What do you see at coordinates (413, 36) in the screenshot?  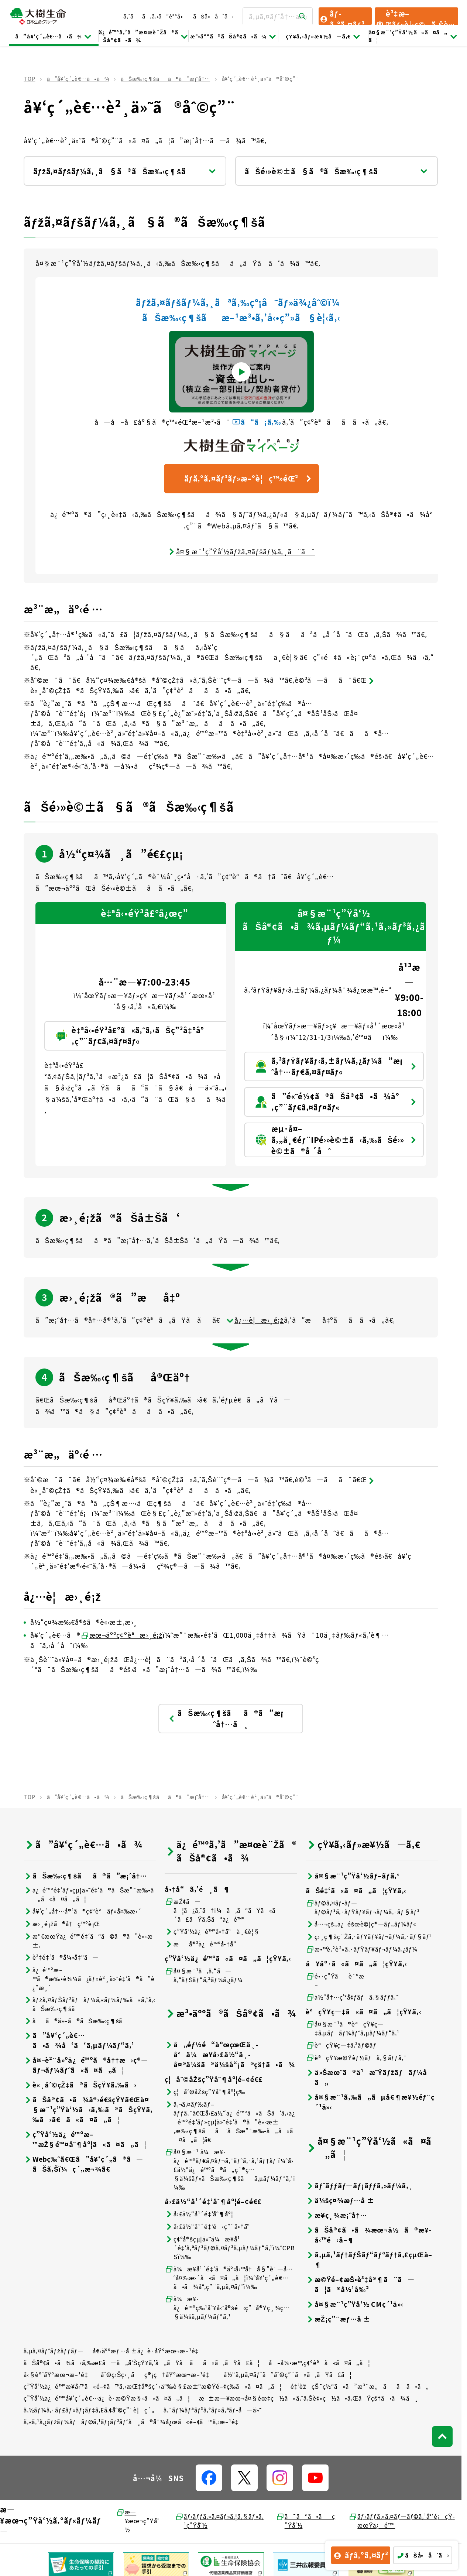 I see `å¤§æ¨¹ç”Ÿå‘½ã«ã¤ã„ã¦` at bounding box center [413, 36].